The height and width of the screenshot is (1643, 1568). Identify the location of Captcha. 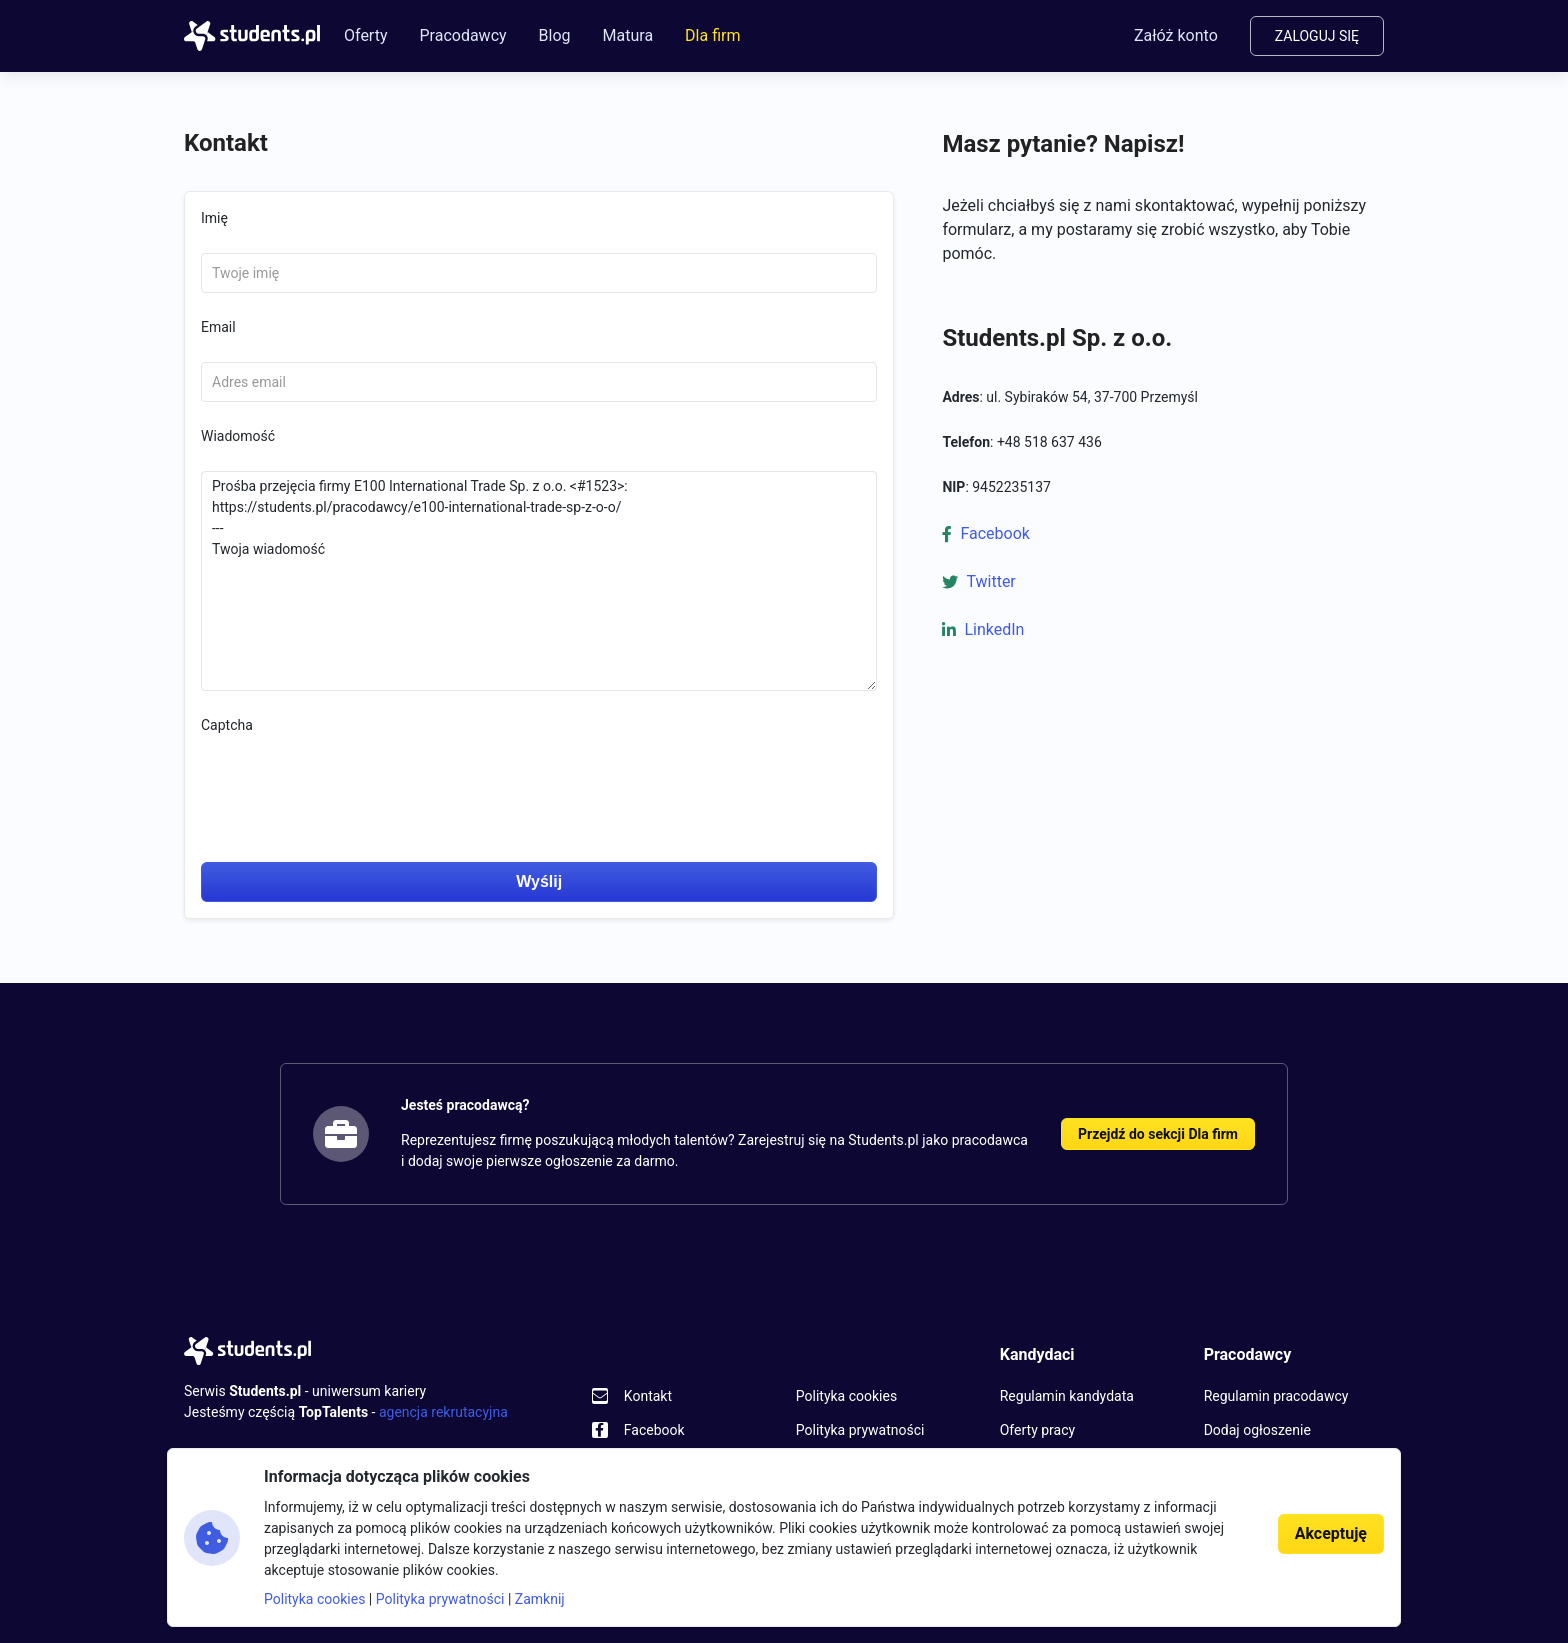
(227, 725).